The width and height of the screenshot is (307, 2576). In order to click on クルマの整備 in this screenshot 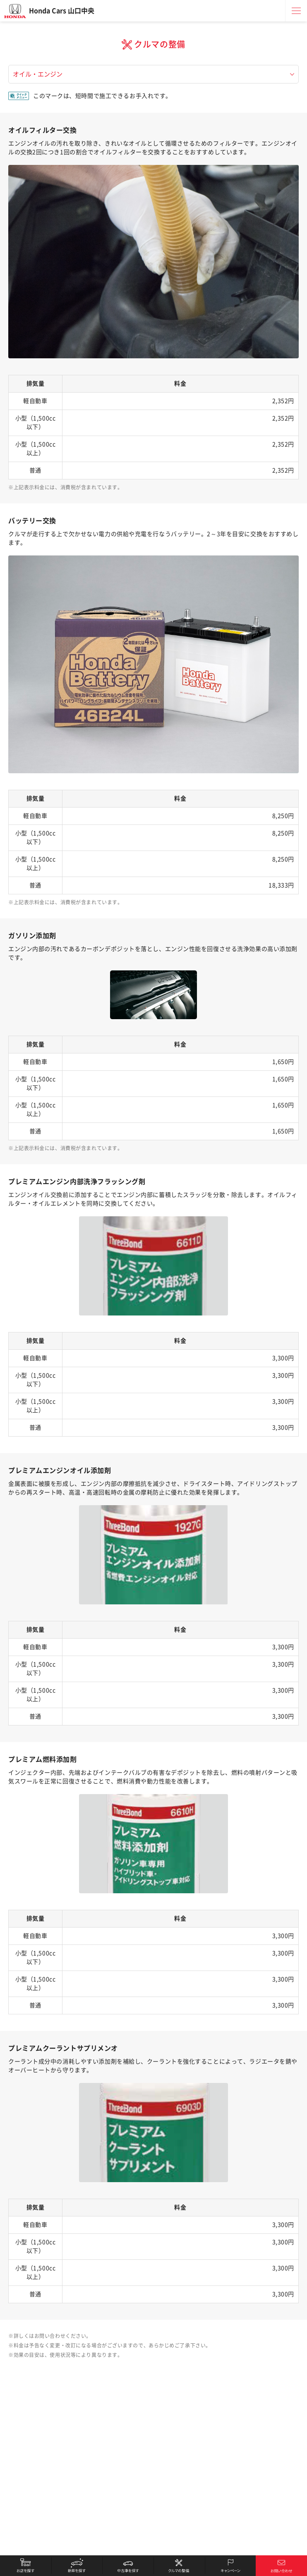, I will do `click(179, 2565)`.